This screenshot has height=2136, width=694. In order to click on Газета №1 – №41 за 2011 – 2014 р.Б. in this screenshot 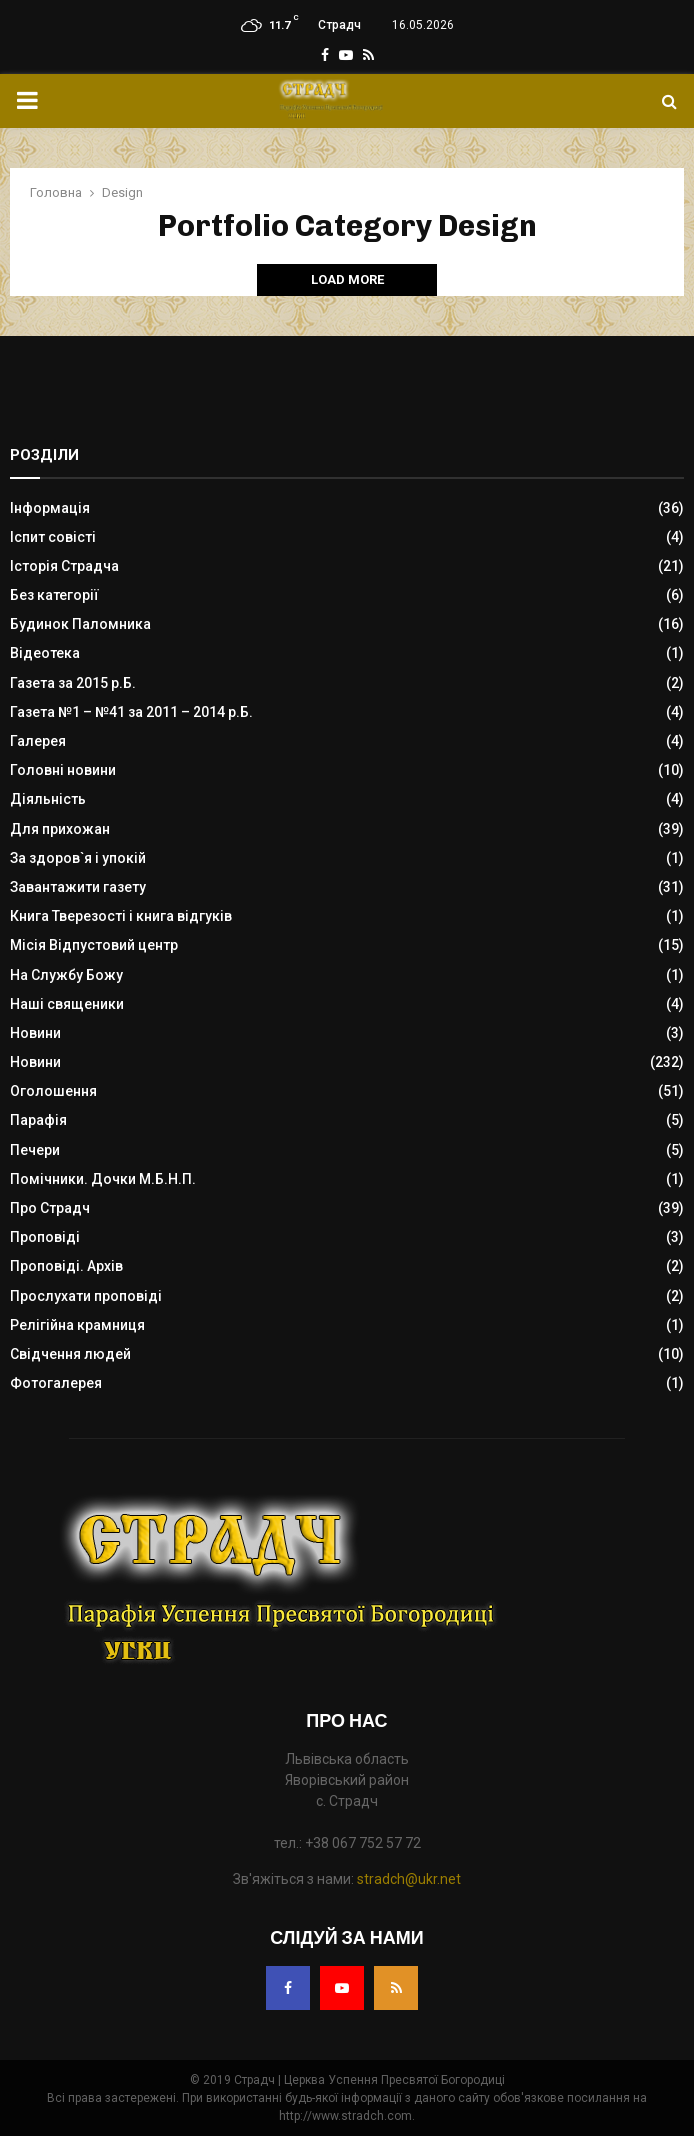, I will do `click(131, 712)`.